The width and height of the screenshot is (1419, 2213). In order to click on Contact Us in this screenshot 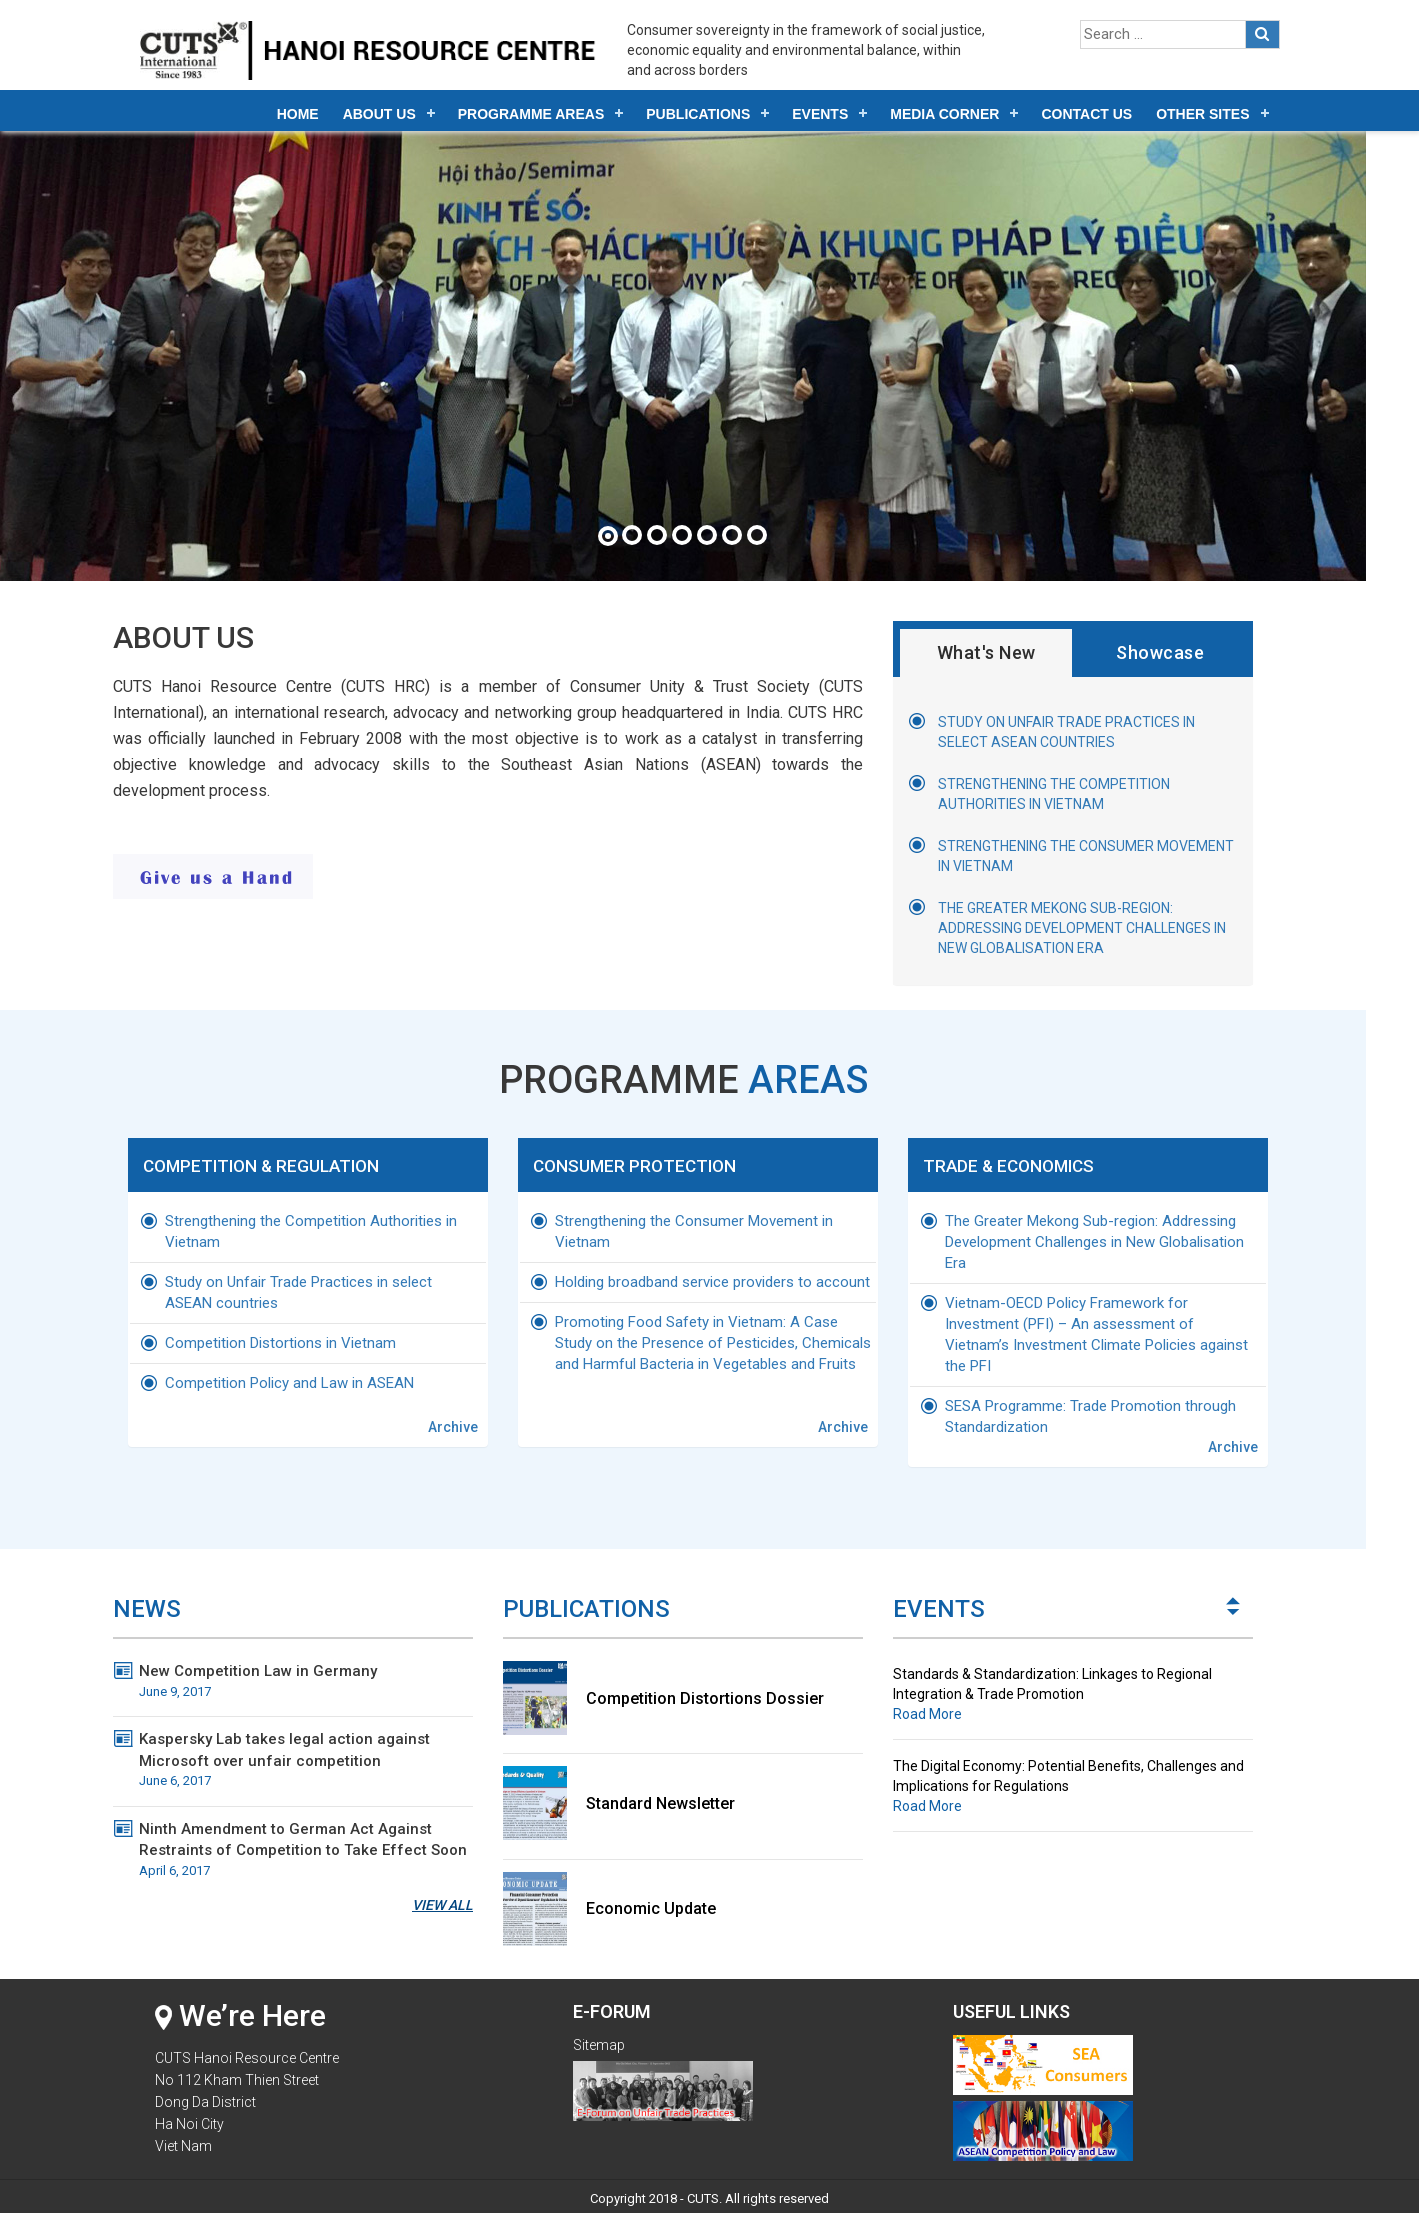, I will do `click(1086, 114)`.